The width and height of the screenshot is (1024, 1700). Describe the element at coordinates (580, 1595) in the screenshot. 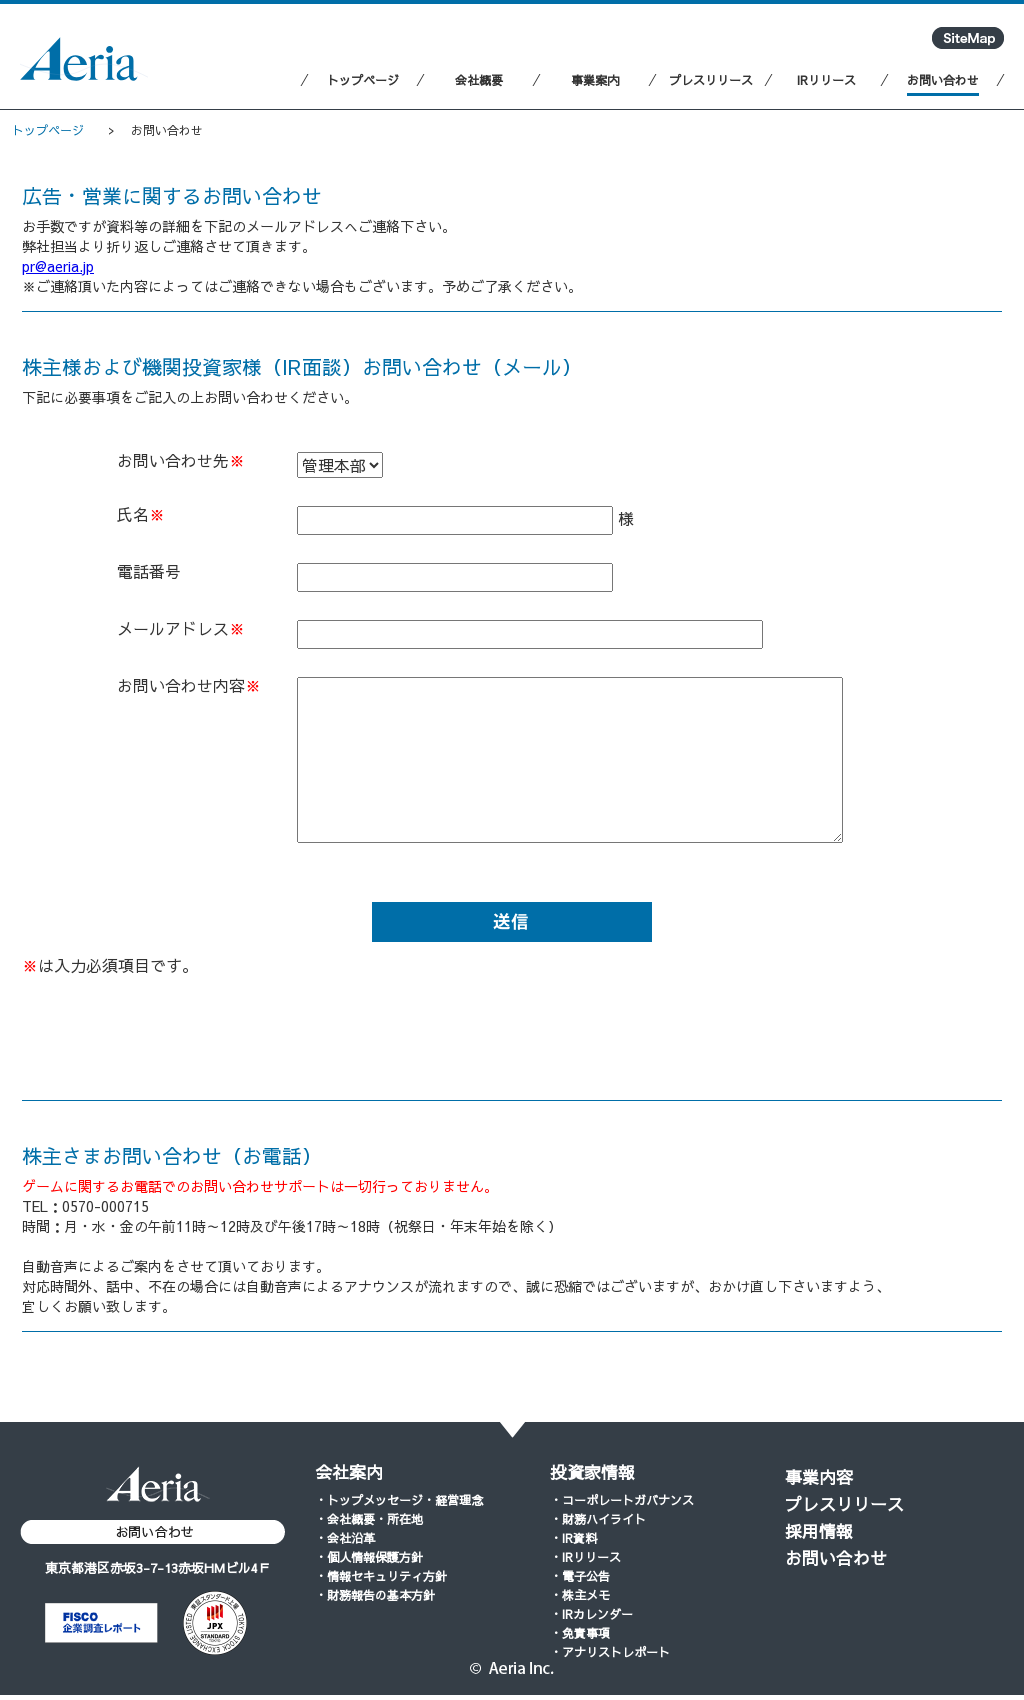

I see `・株主メモ` at that location.